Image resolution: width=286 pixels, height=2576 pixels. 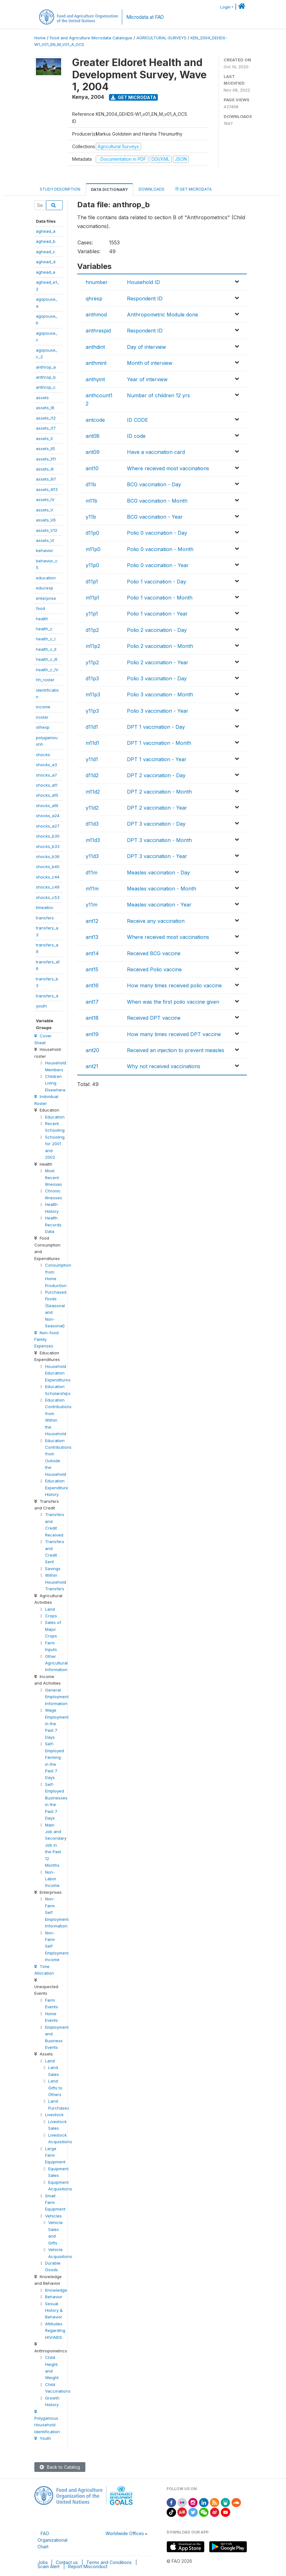 What do you see at coordinates (93, 646) in the screenshot?
I see `m11p2` at bounding box center [93, 646].